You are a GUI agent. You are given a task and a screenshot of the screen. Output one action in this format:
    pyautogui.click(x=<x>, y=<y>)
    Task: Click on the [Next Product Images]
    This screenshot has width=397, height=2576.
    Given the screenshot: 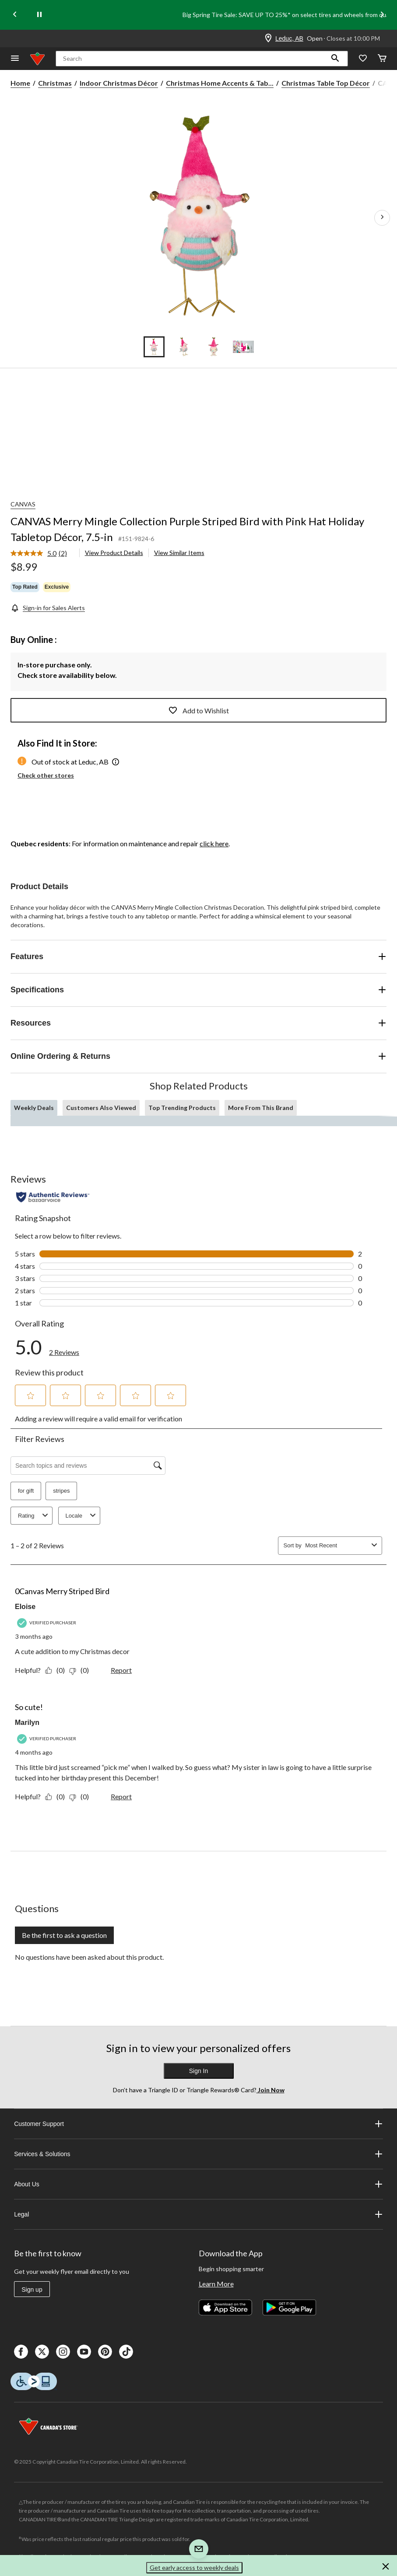 What is the action you would take?
    pyautogui.click(x=382, y=218)
    